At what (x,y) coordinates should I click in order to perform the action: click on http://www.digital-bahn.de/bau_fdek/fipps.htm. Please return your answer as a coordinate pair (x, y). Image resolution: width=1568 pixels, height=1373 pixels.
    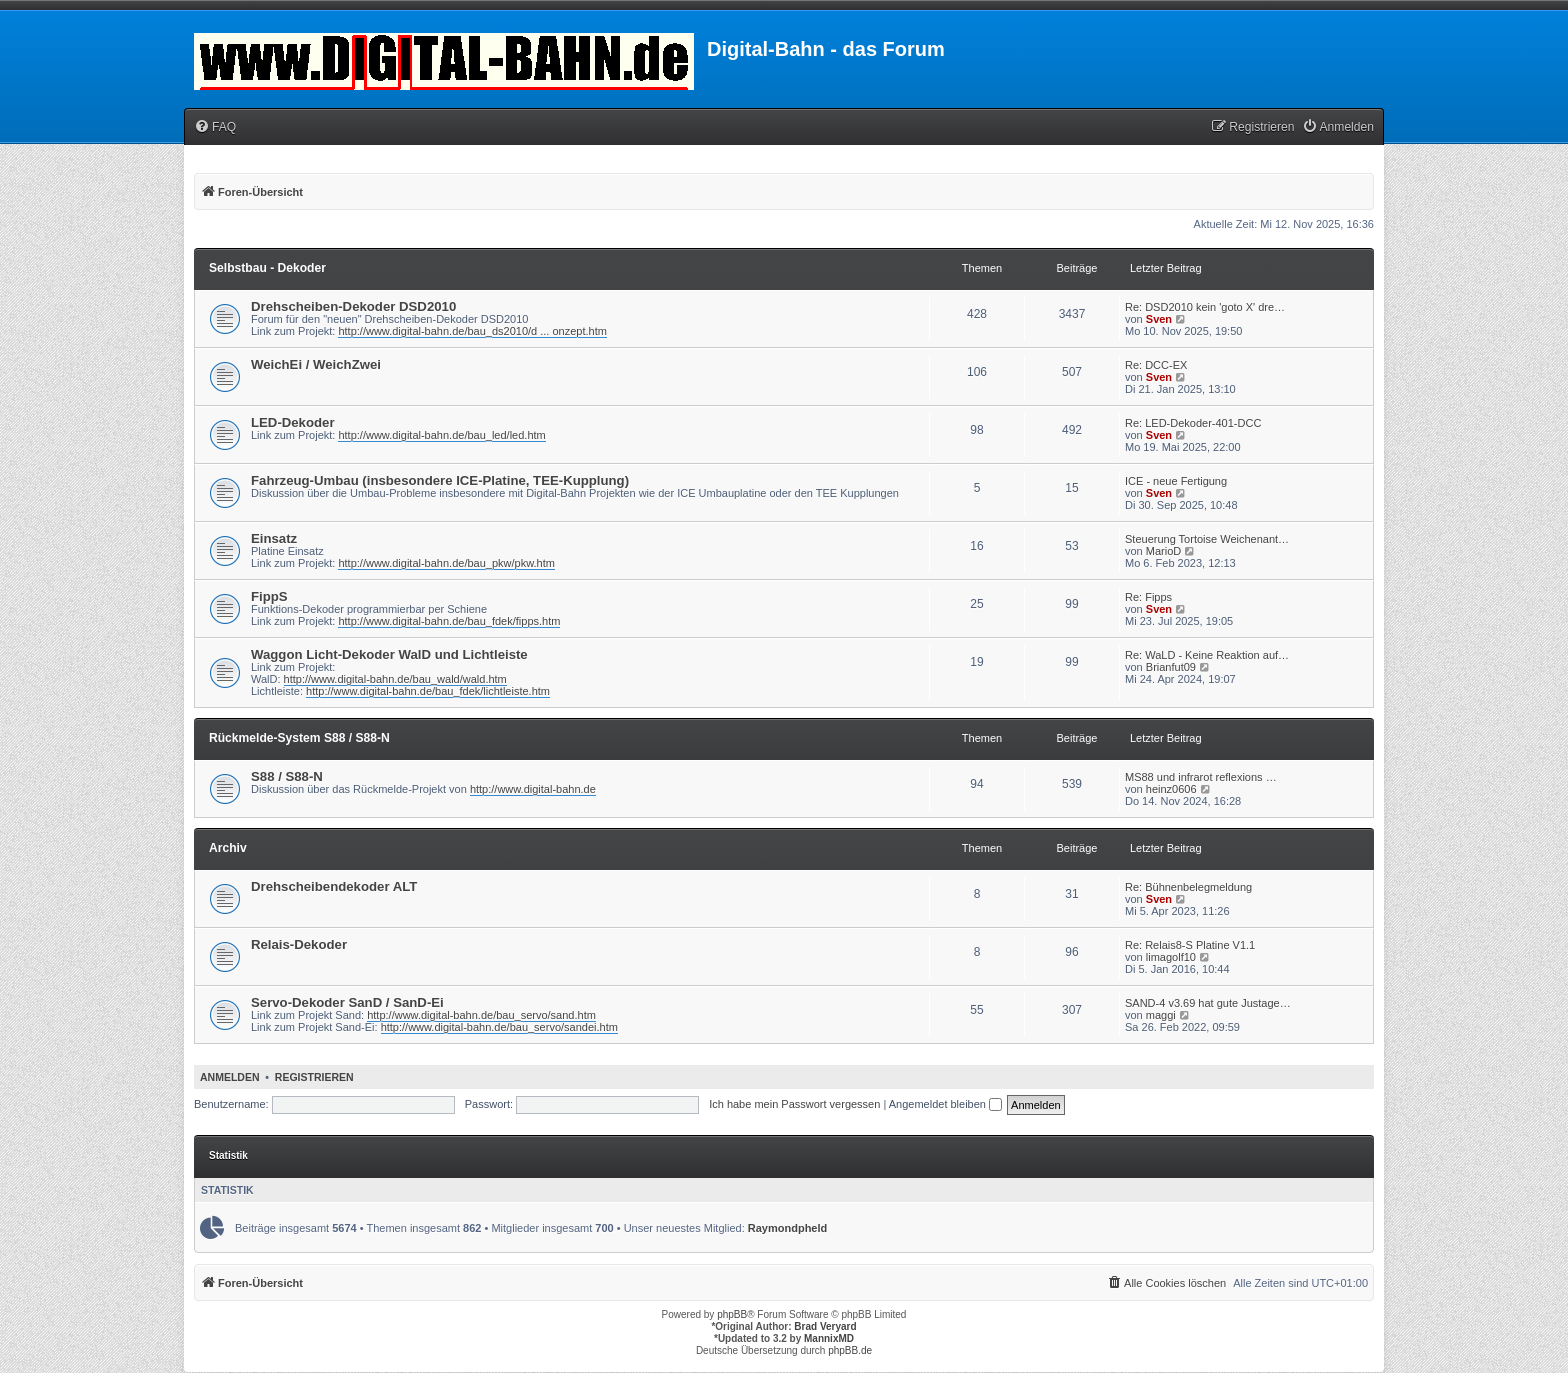
    Looking at the image, I should click on (449, 621).